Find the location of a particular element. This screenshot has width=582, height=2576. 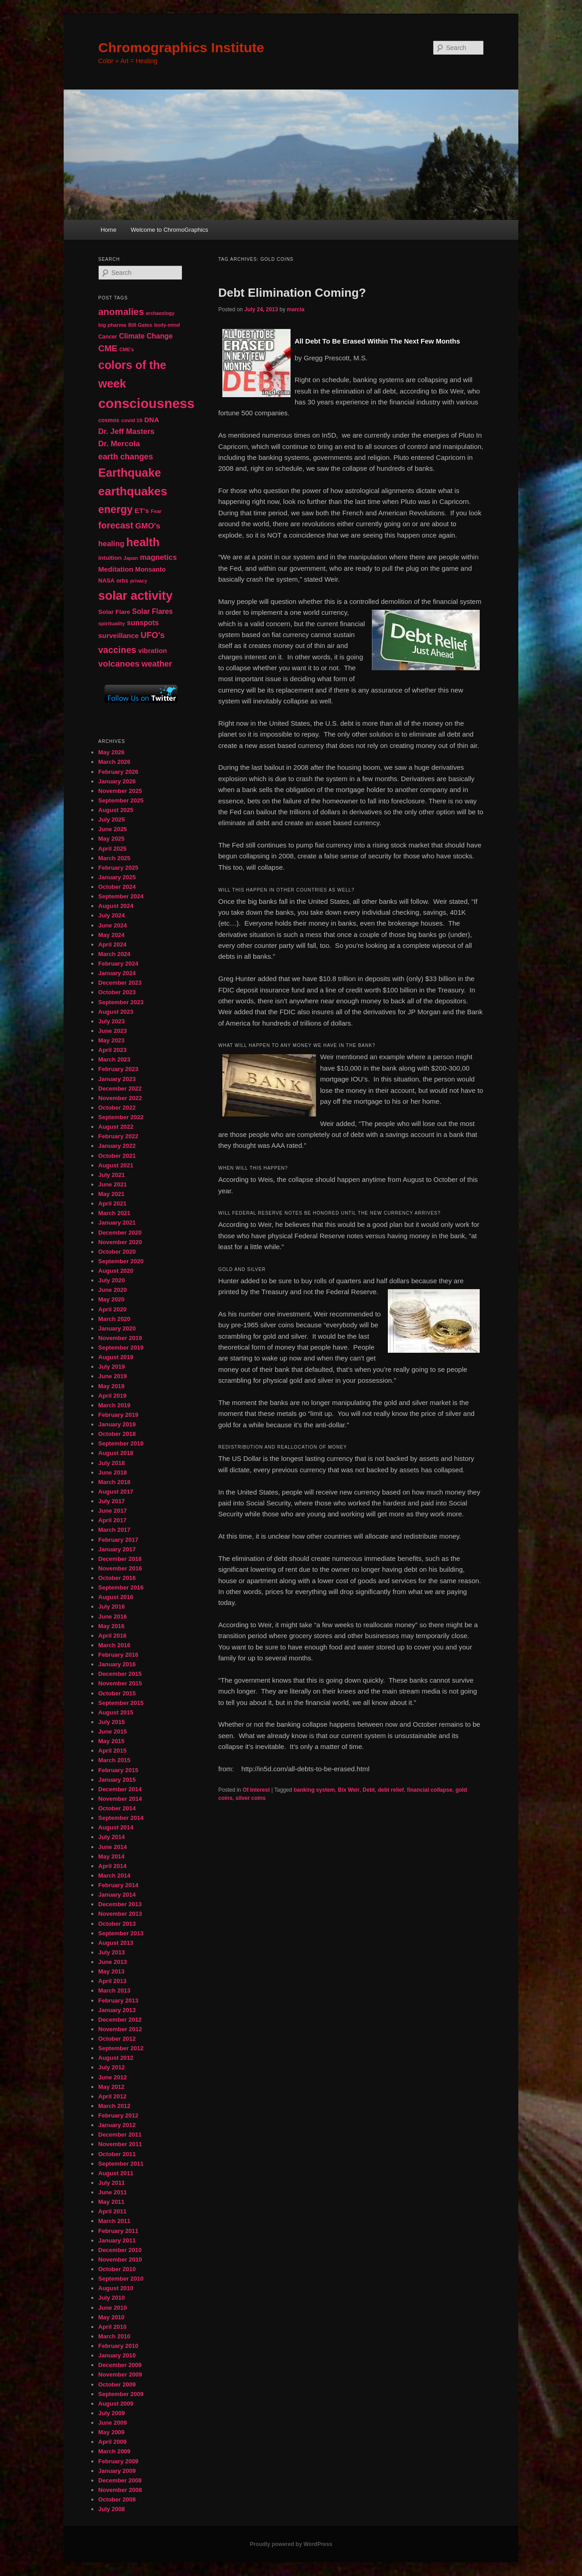

August 2018 is located at coordinates (115, 1453).